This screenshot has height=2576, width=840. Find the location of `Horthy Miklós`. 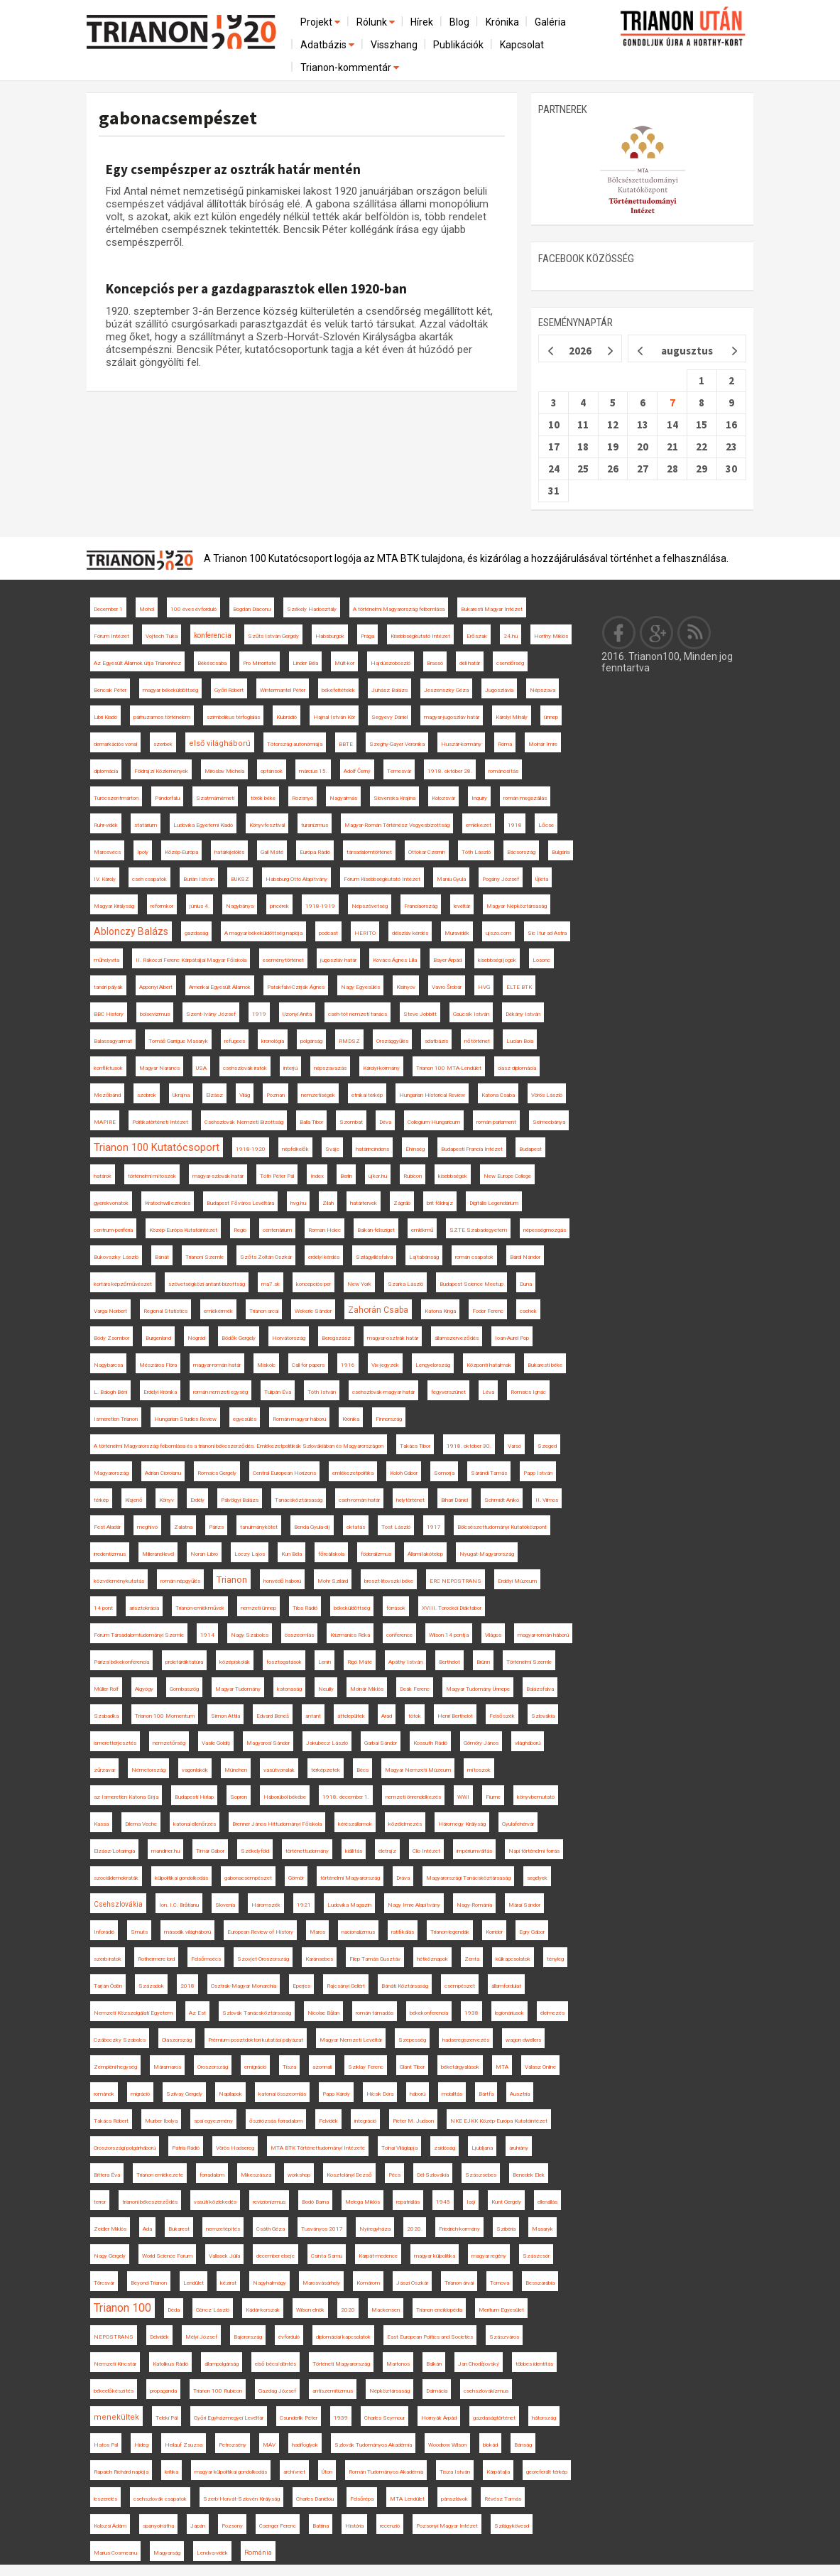

Horthy Miklós is located at coordinates (551, 636).